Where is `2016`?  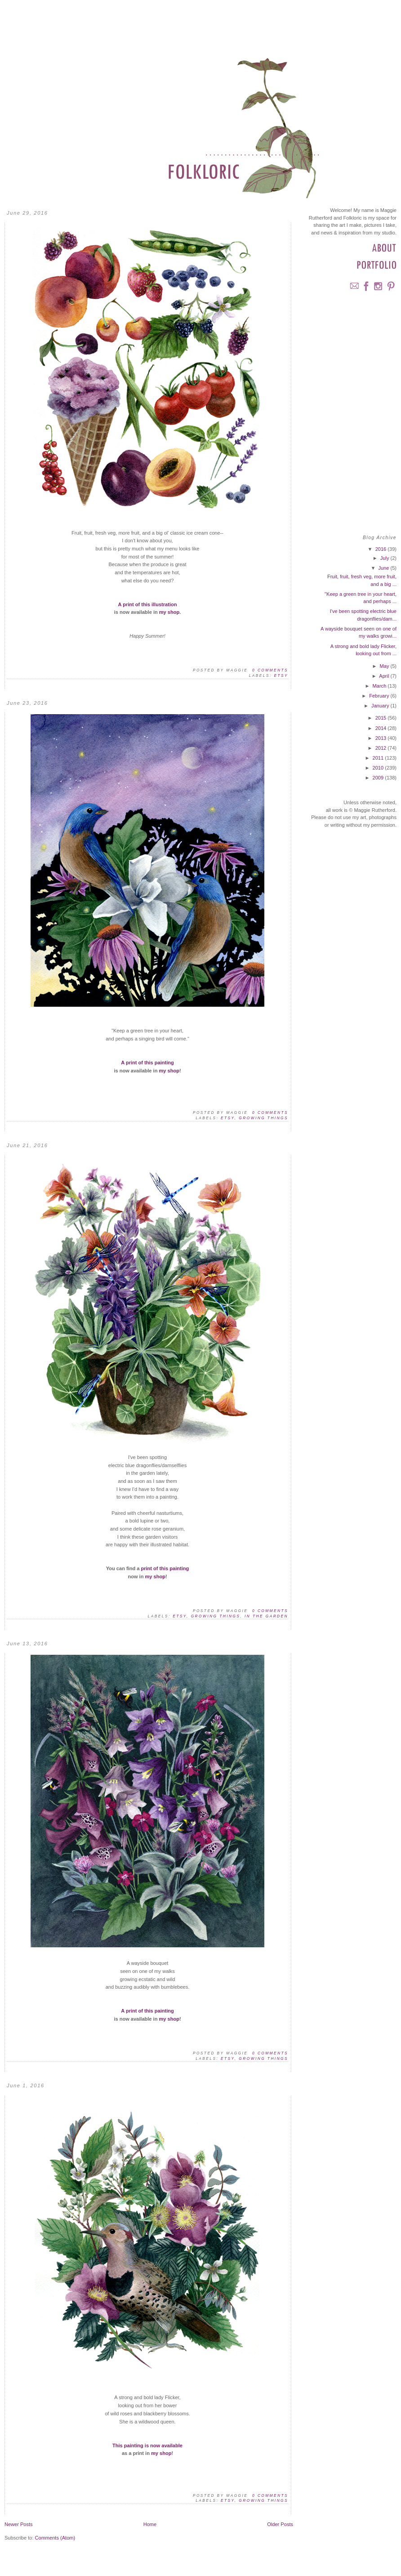 2016 is located at coordinates (381, 549).